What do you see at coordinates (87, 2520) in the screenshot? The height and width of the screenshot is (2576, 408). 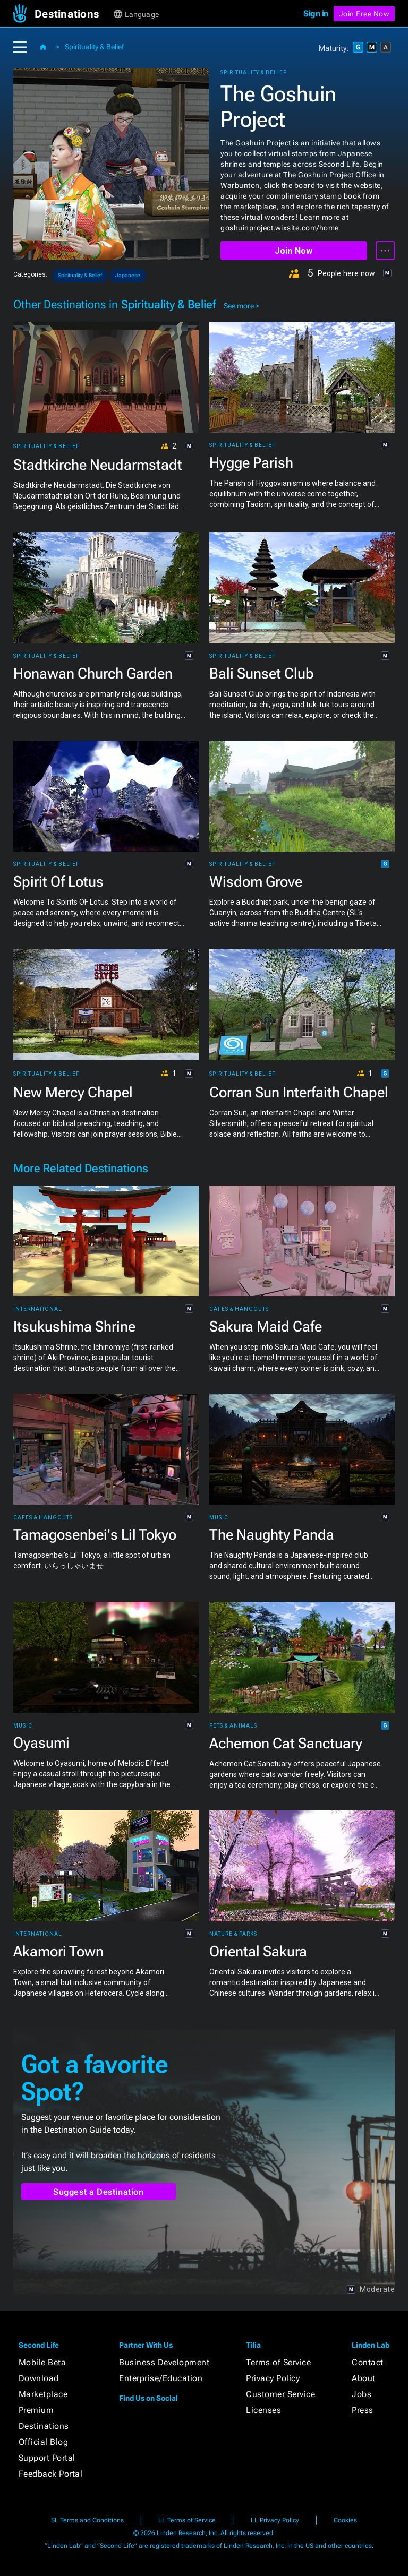 I see `SL Terms and Conditions` at bounding box center [87, 2520].